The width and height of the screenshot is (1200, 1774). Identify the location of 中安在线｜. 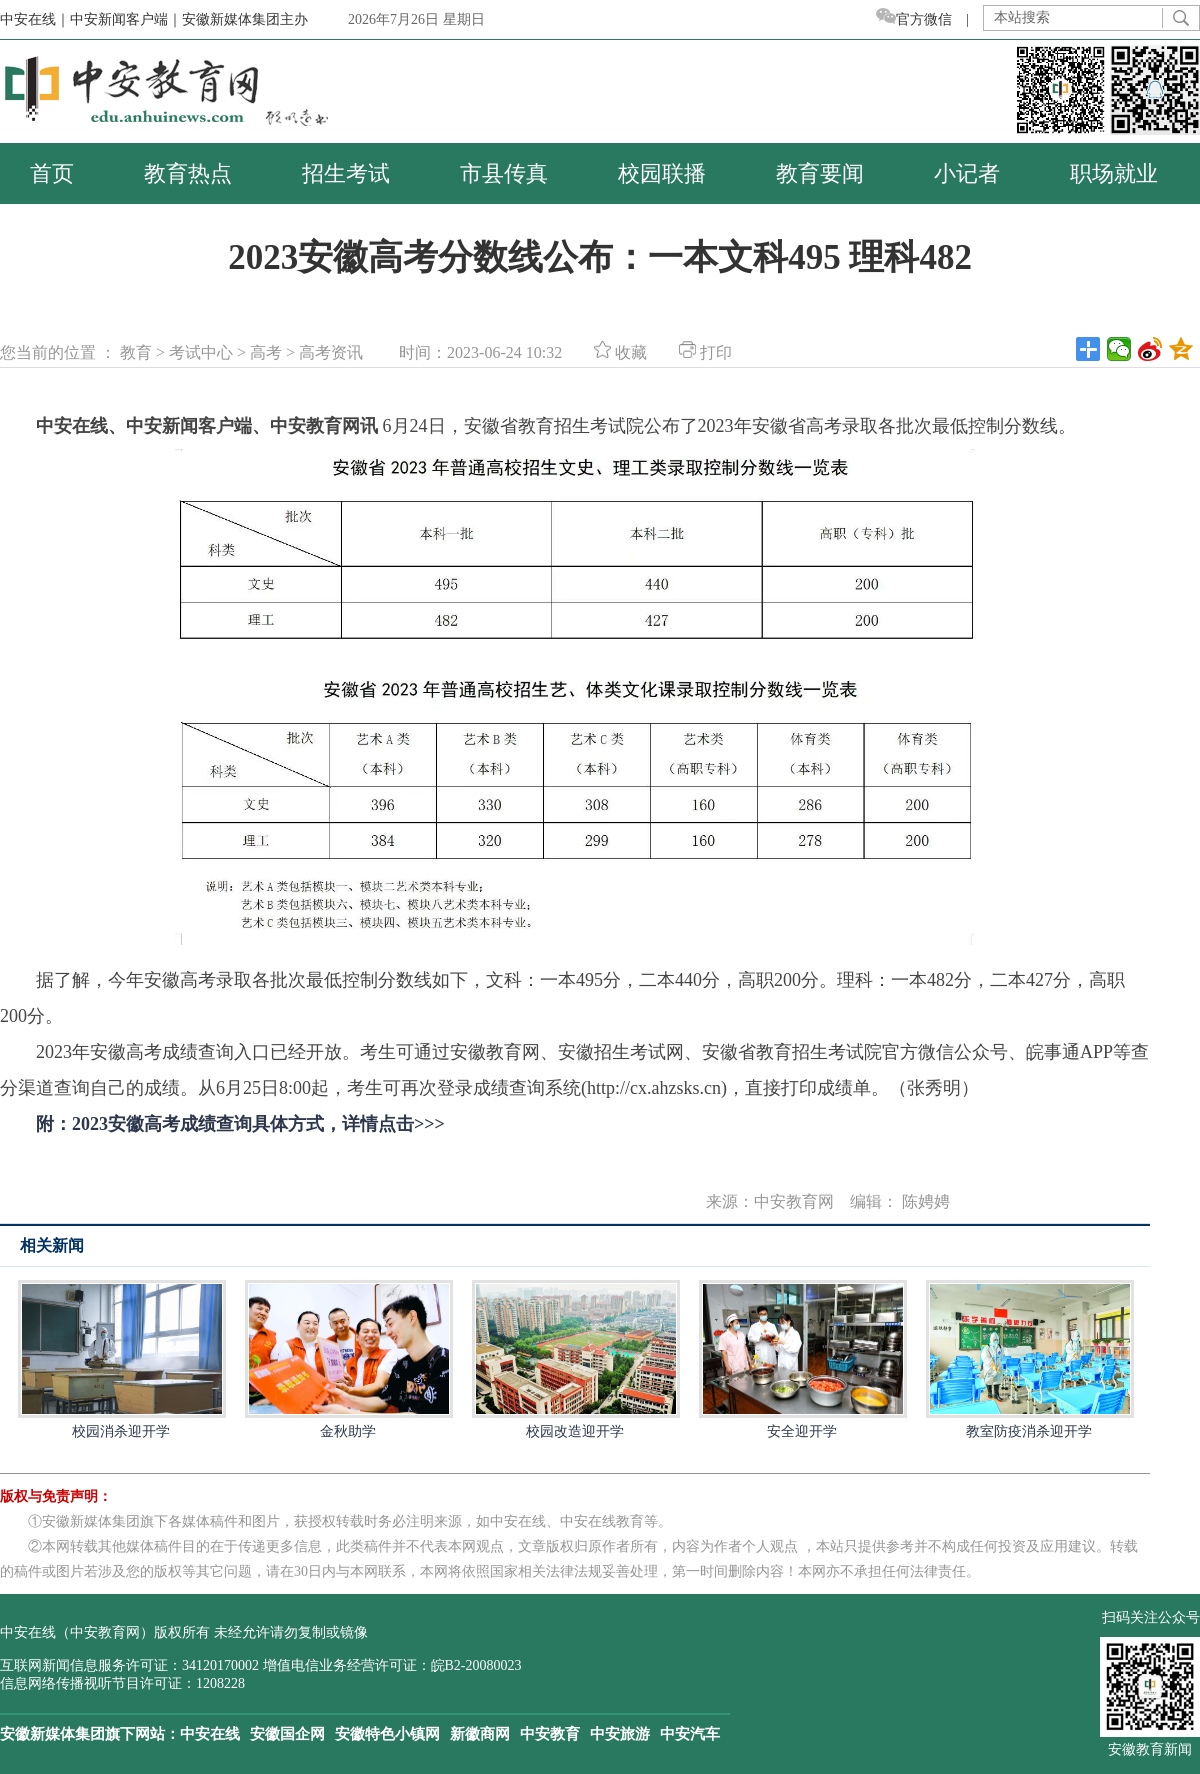
(35, 19).